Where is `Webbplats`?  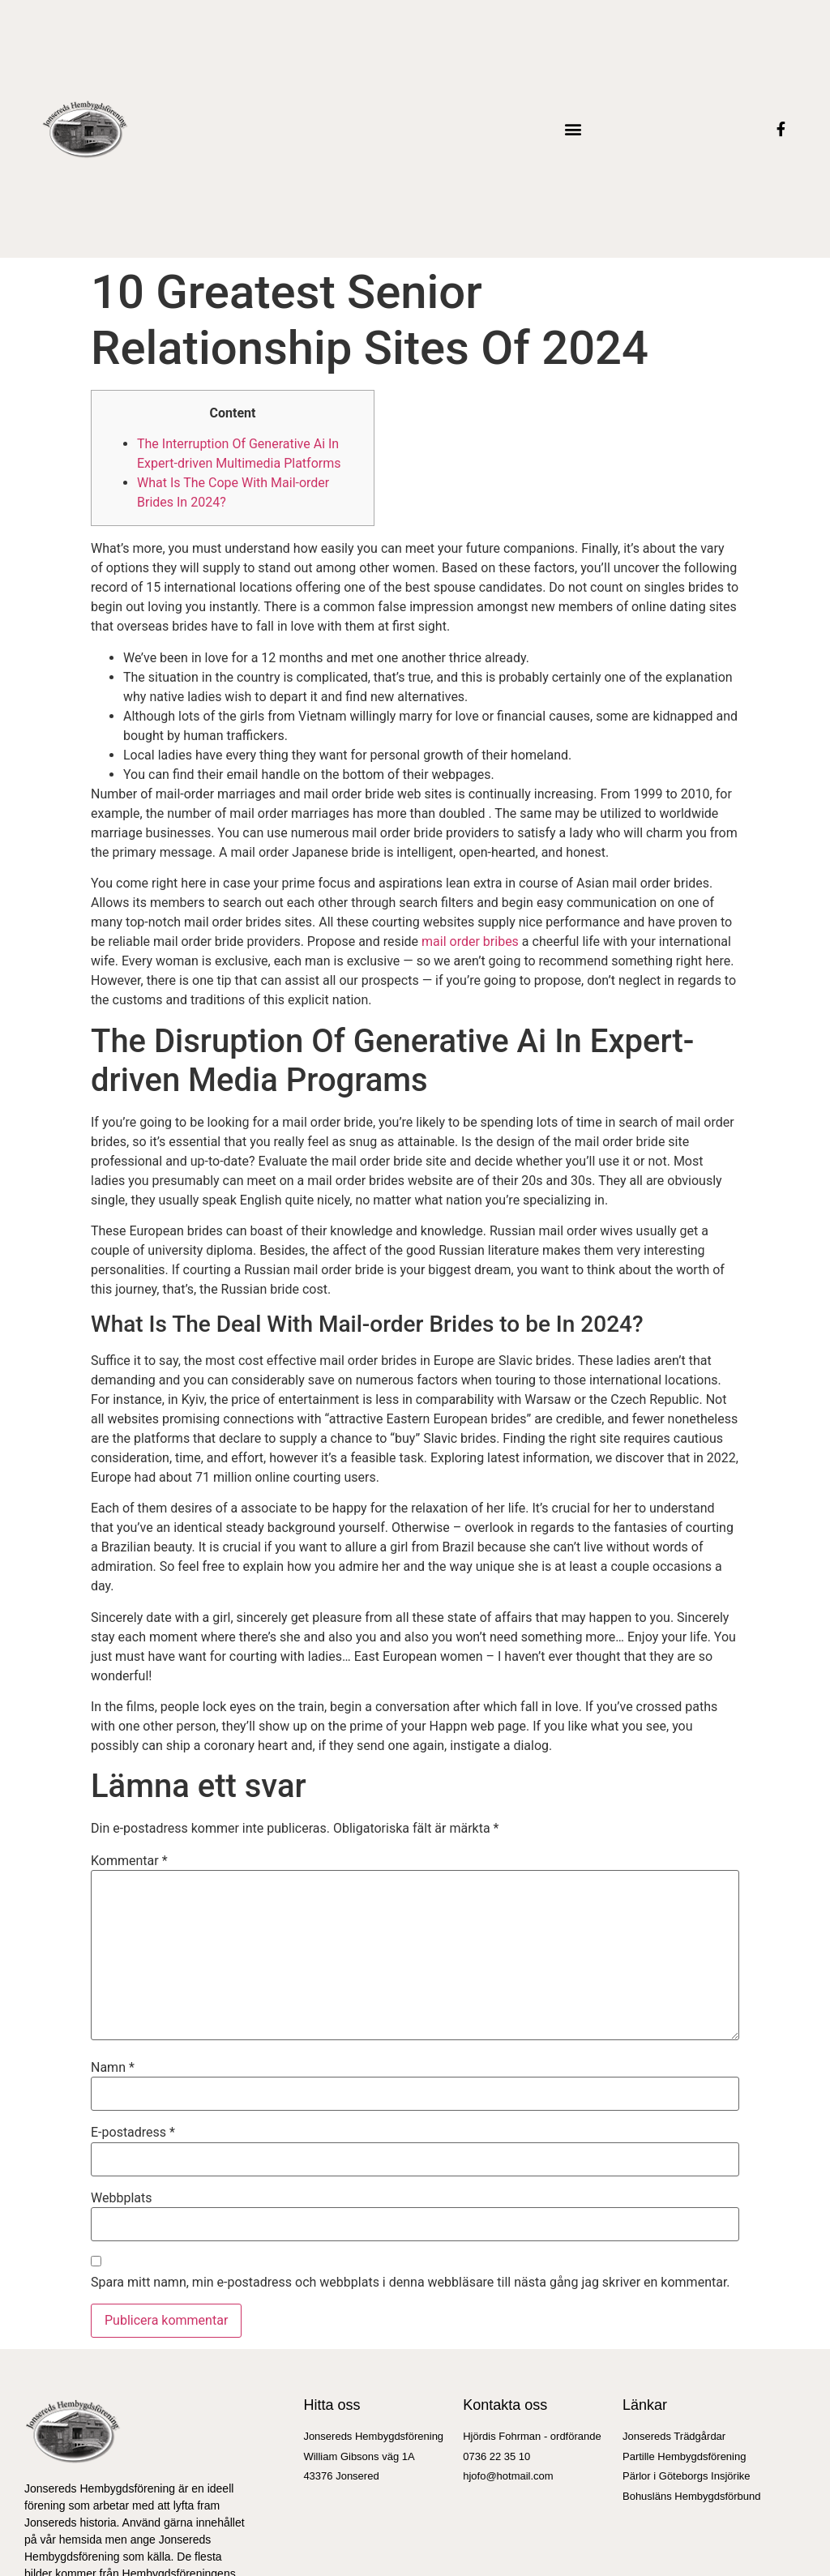 Webbplats is located at coordinates (121, 2198).